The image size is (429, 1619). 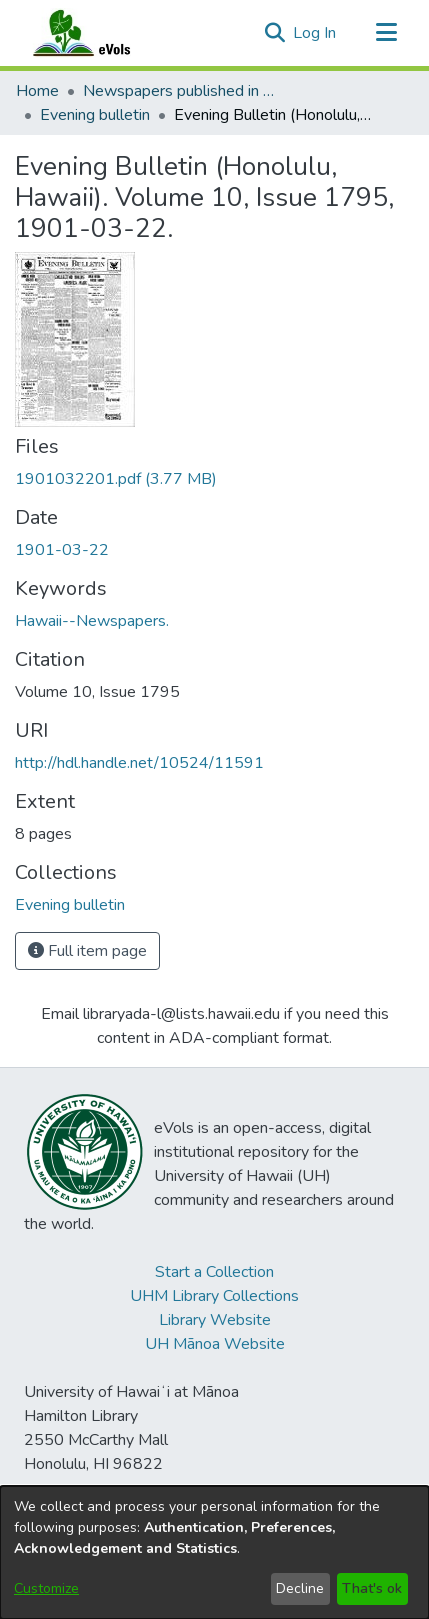 What do you see at coordinates (386, 33) in the screenshot?
I see `[Toggle navigation]` at bounding box center [386, 33].